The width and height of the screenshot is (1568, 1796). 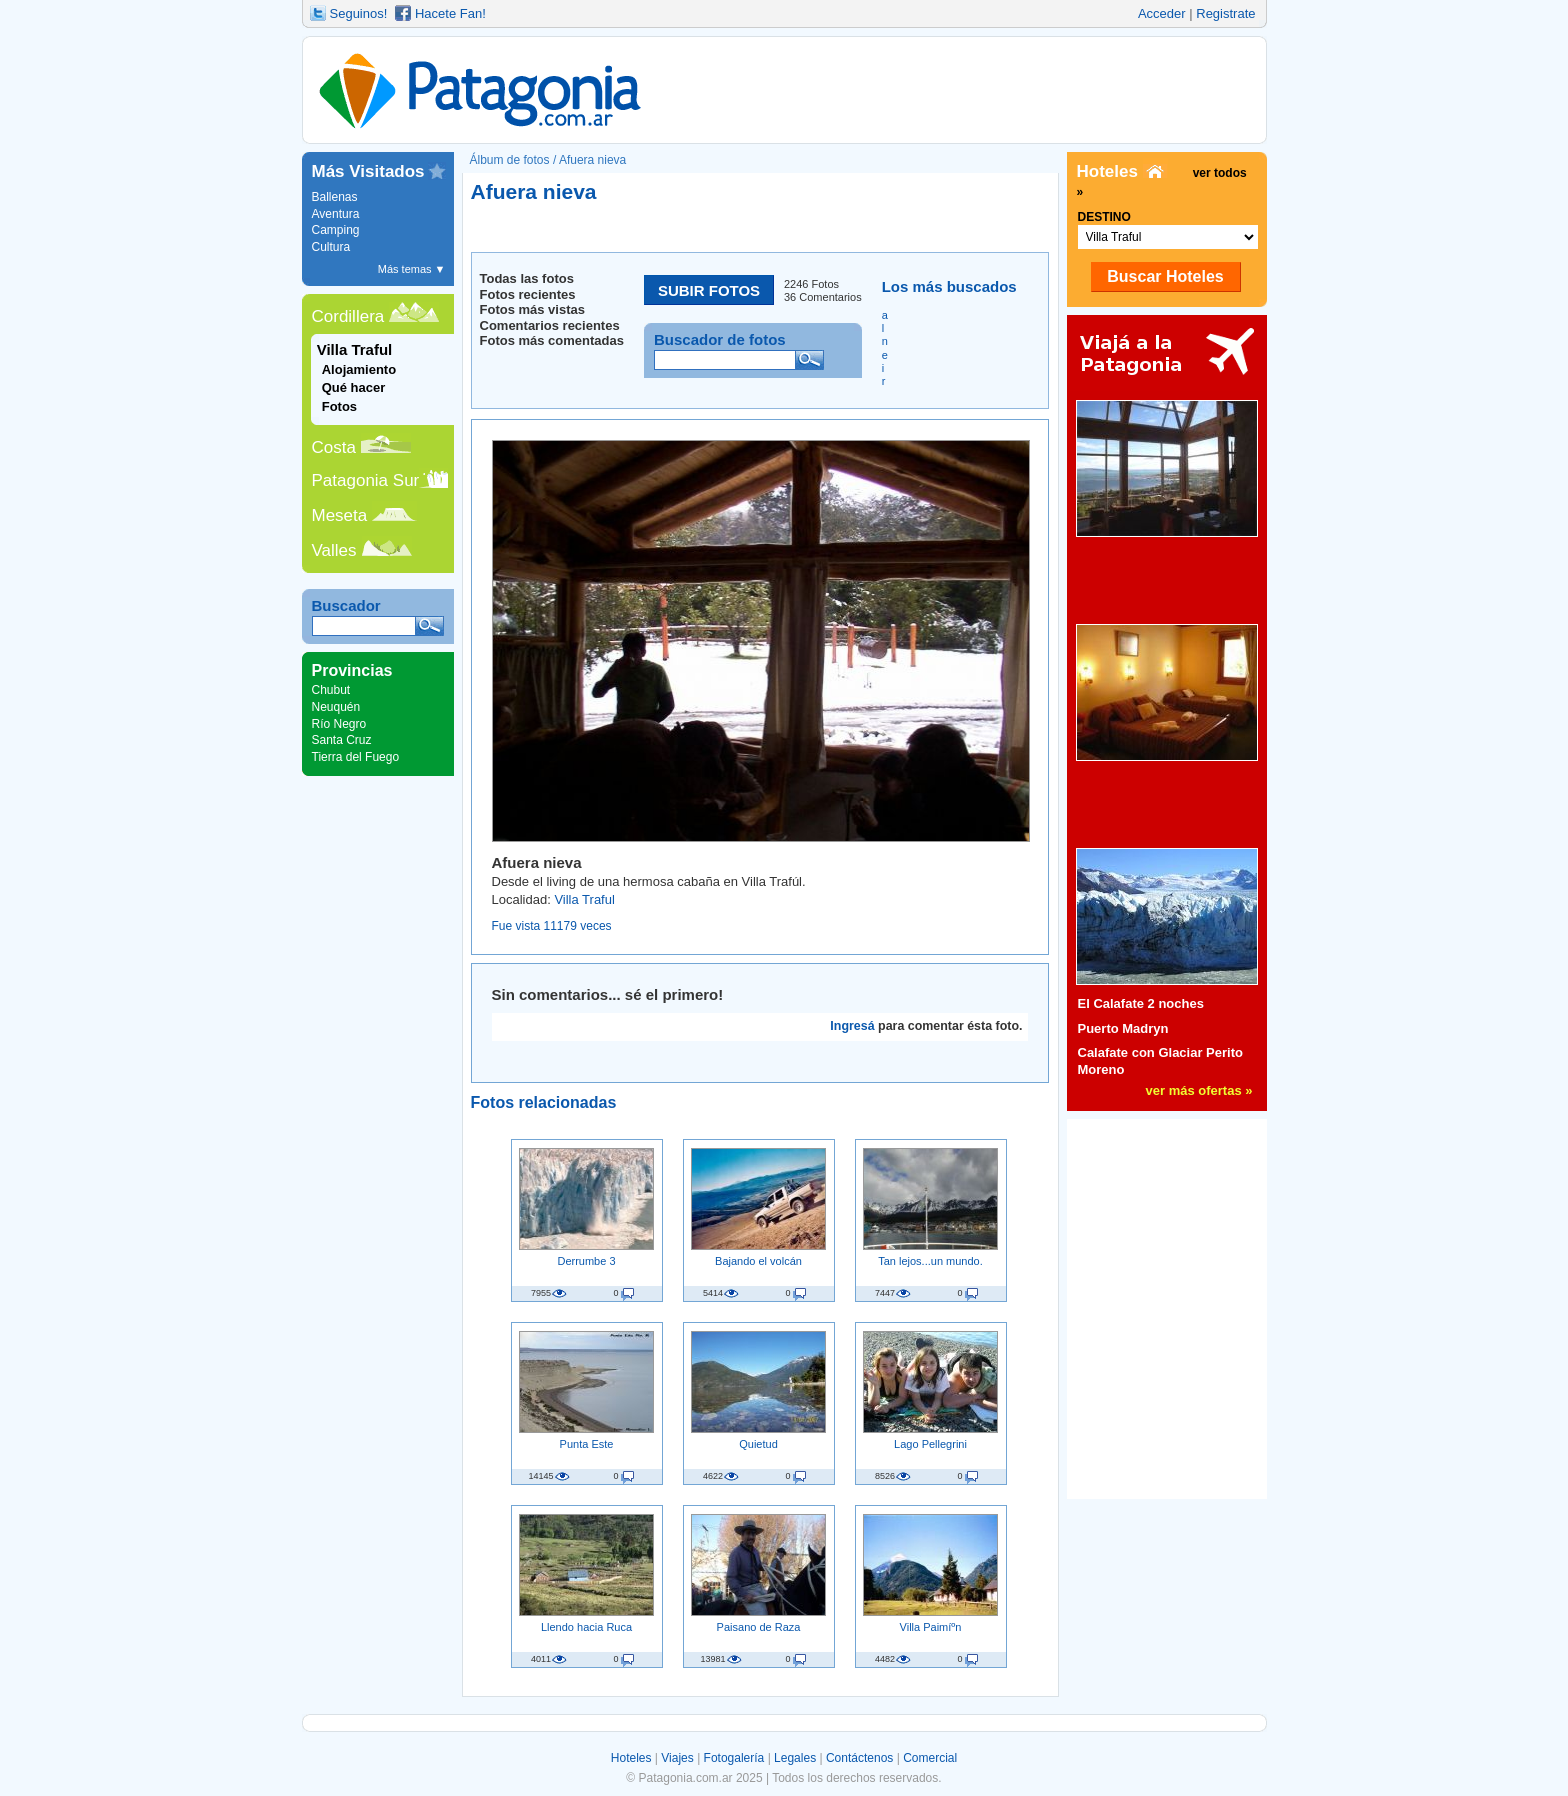 I want to click on Quietud, so click(x=758, y=1444).